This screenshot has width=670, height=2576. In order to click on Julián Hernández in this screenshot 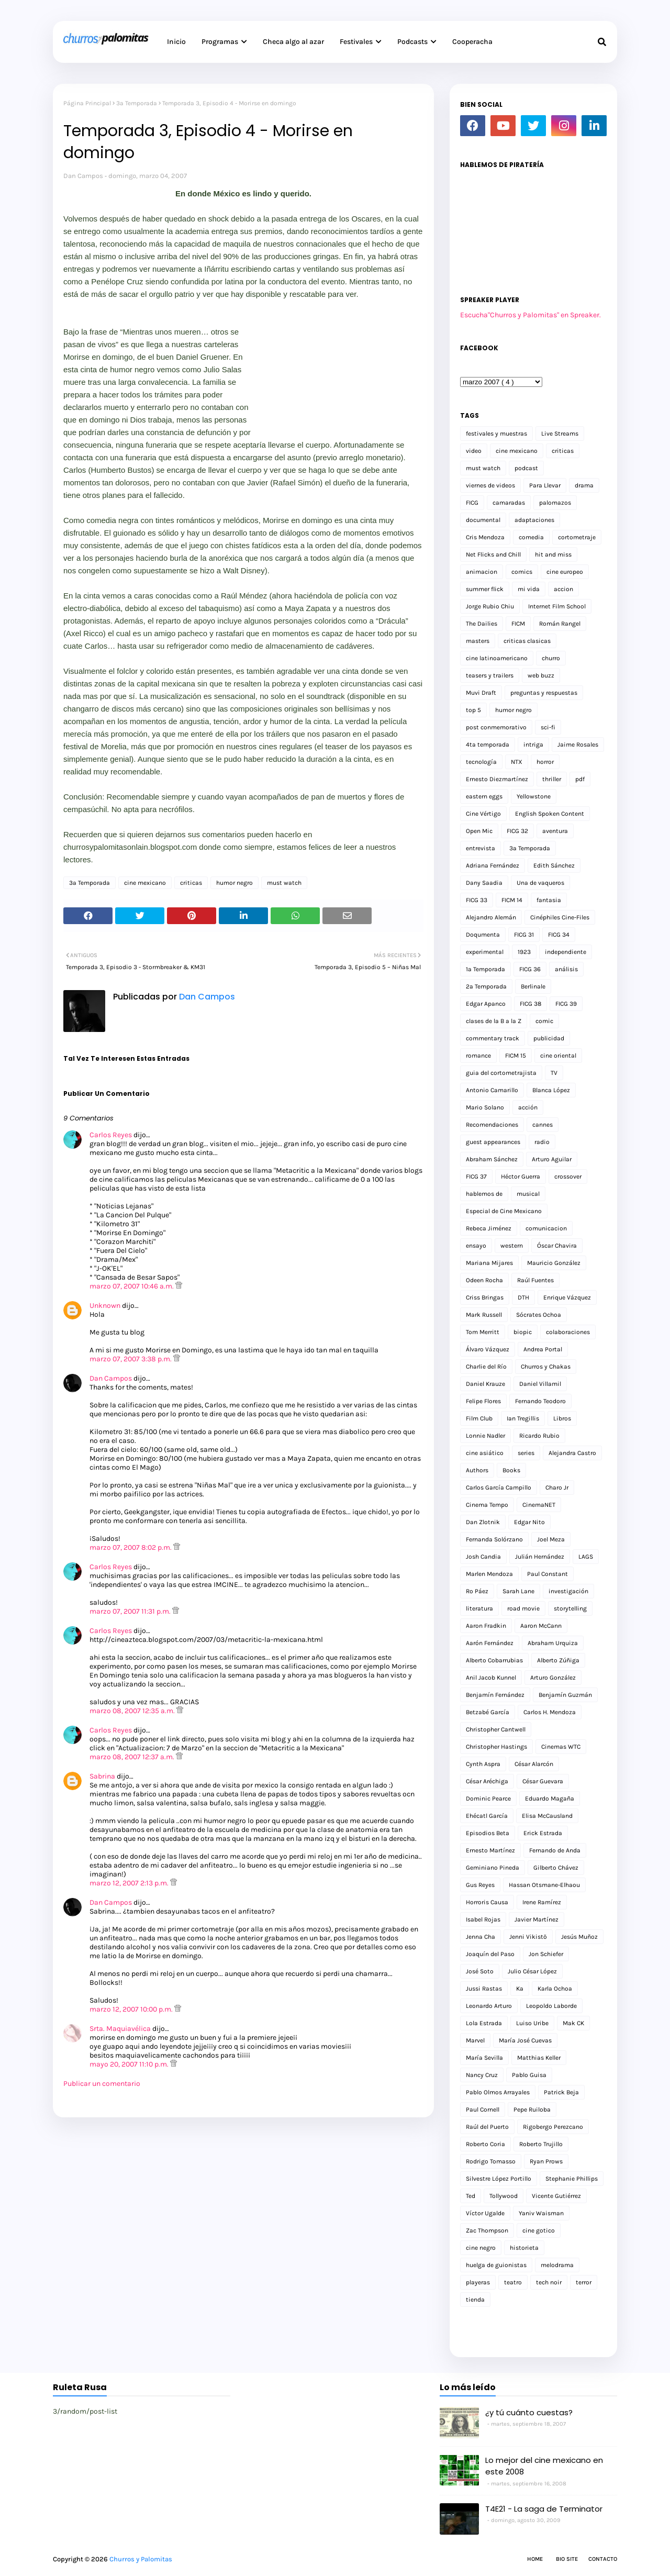, I will do `click(539, 1556)`.